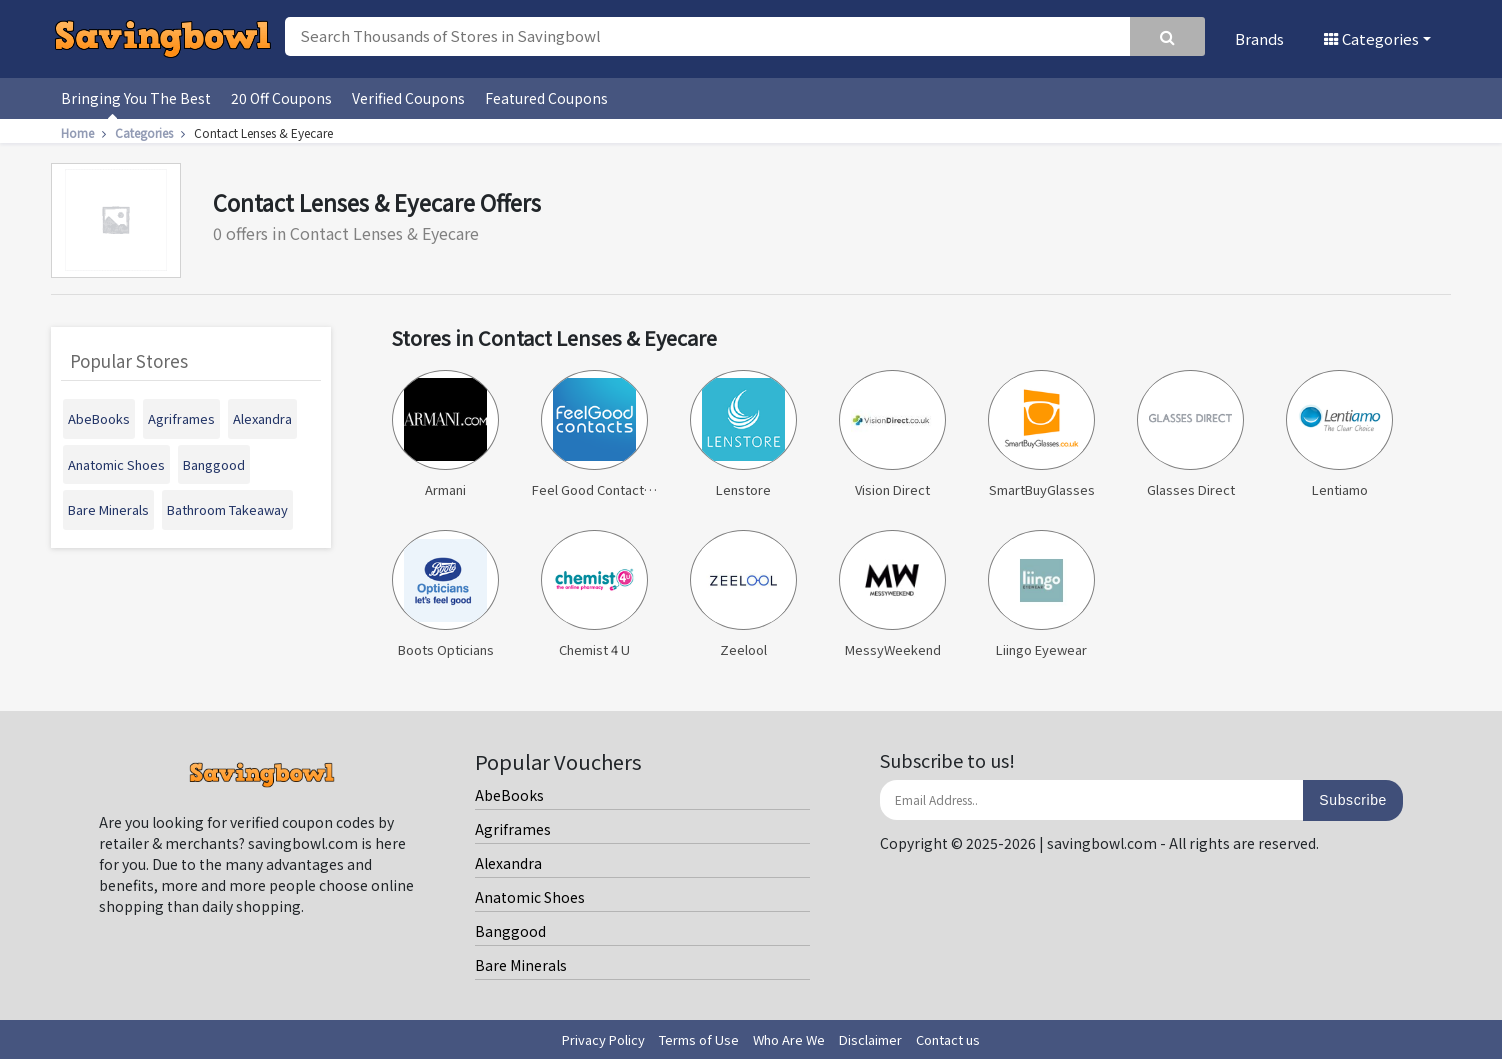 Image resolution: width=1502 pixels, height=1059 pixels. What do you see at coordinates (1041, 434) in the screenshot?
I see `SmartBuyGlasses` at bounding box center [1041, 434].